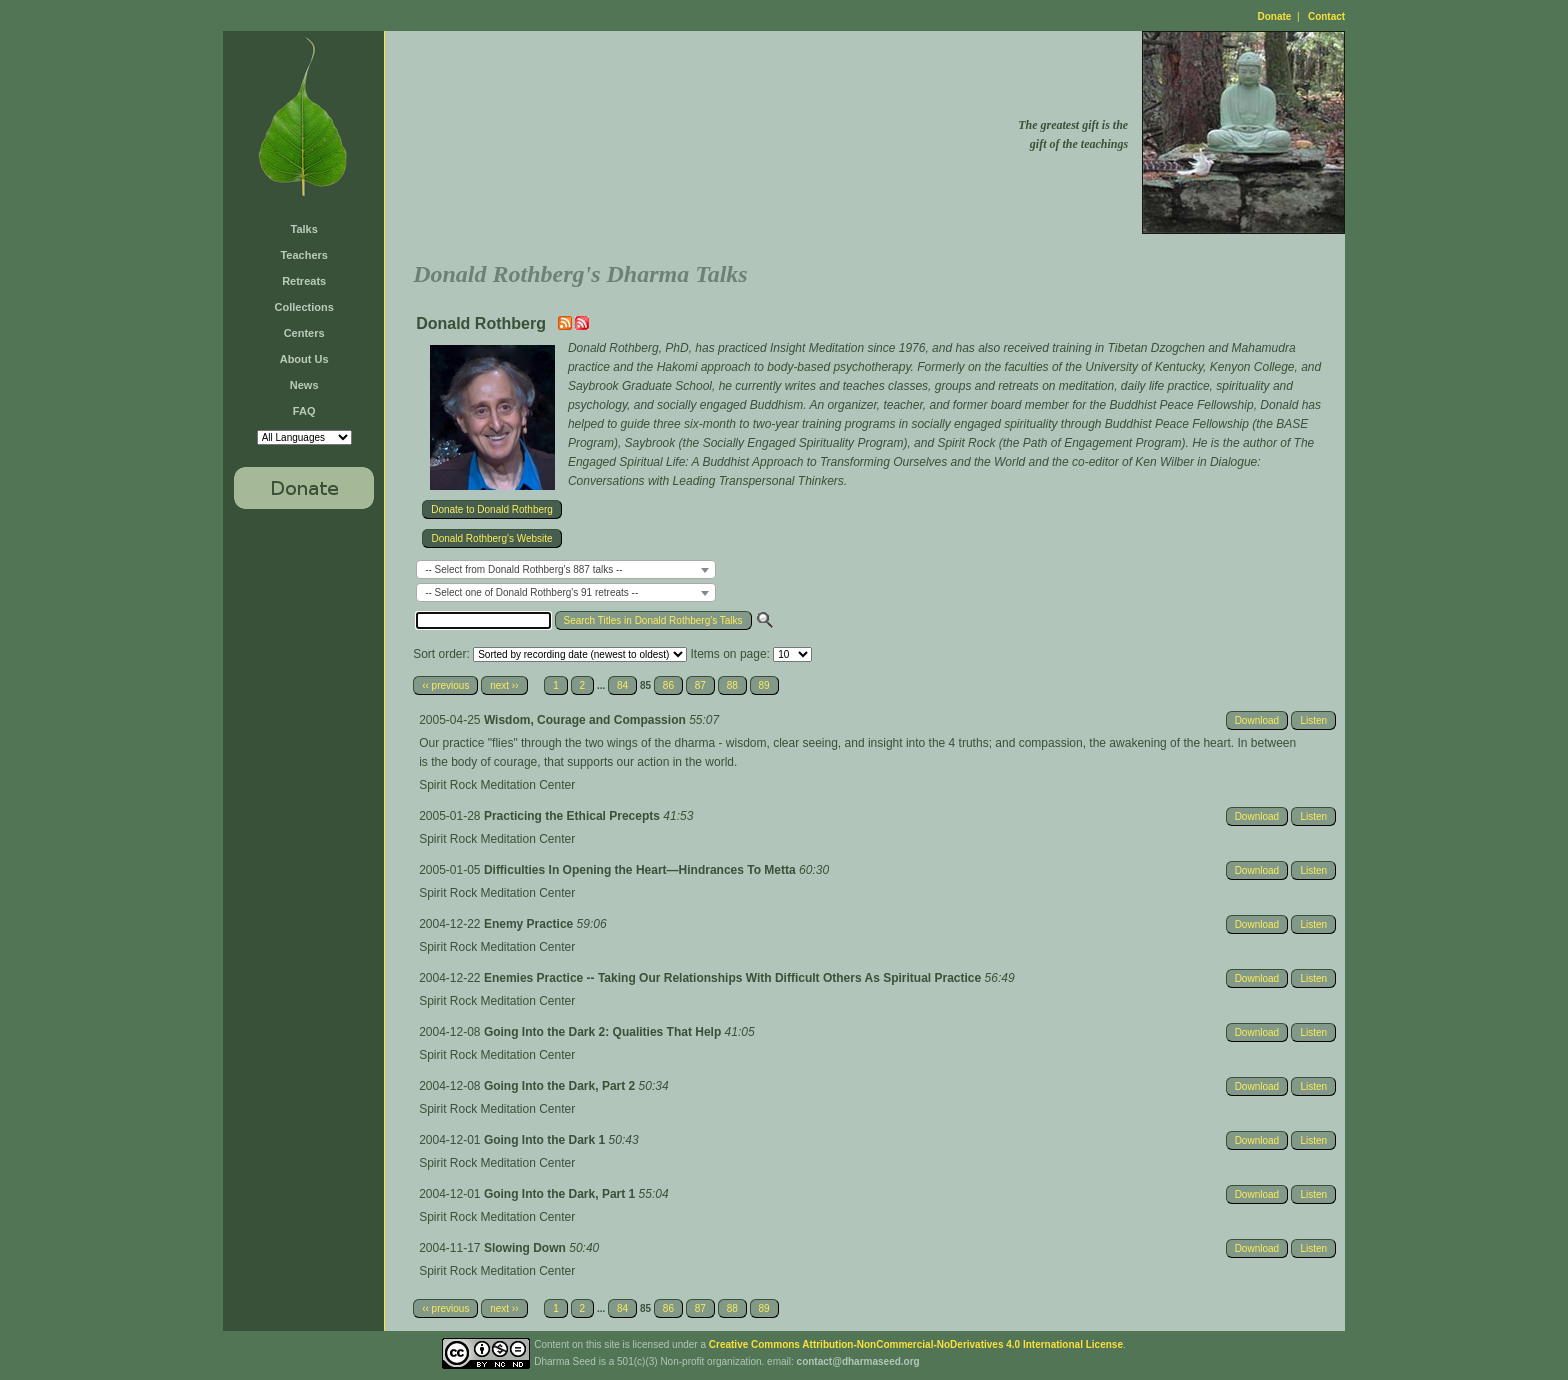  I want to click on [combobox], so click(566, 569).